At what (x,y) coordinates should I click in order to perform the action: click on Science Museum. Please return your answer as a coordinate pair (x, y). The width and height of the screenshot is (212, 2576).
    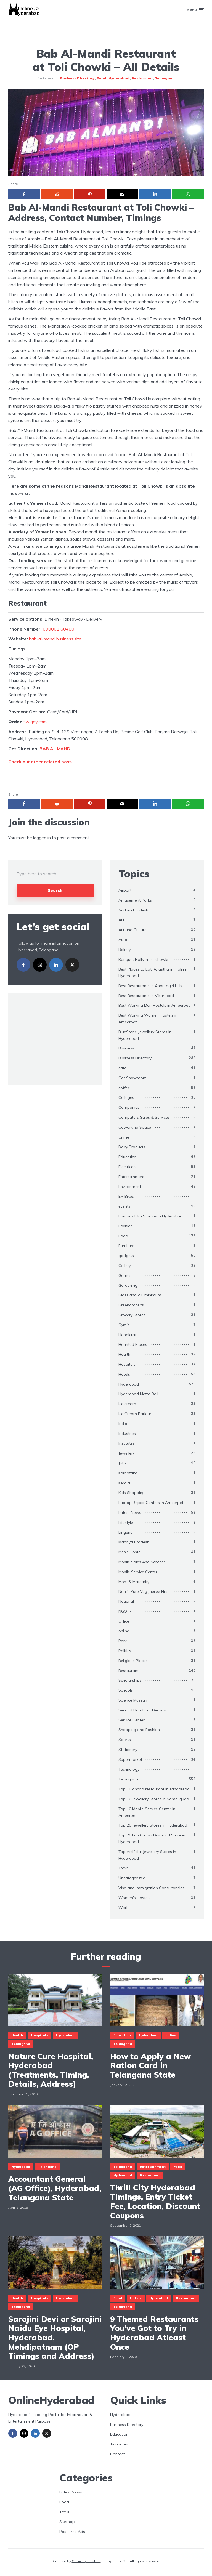
    Looking at the image, I should click on (133, 1700).